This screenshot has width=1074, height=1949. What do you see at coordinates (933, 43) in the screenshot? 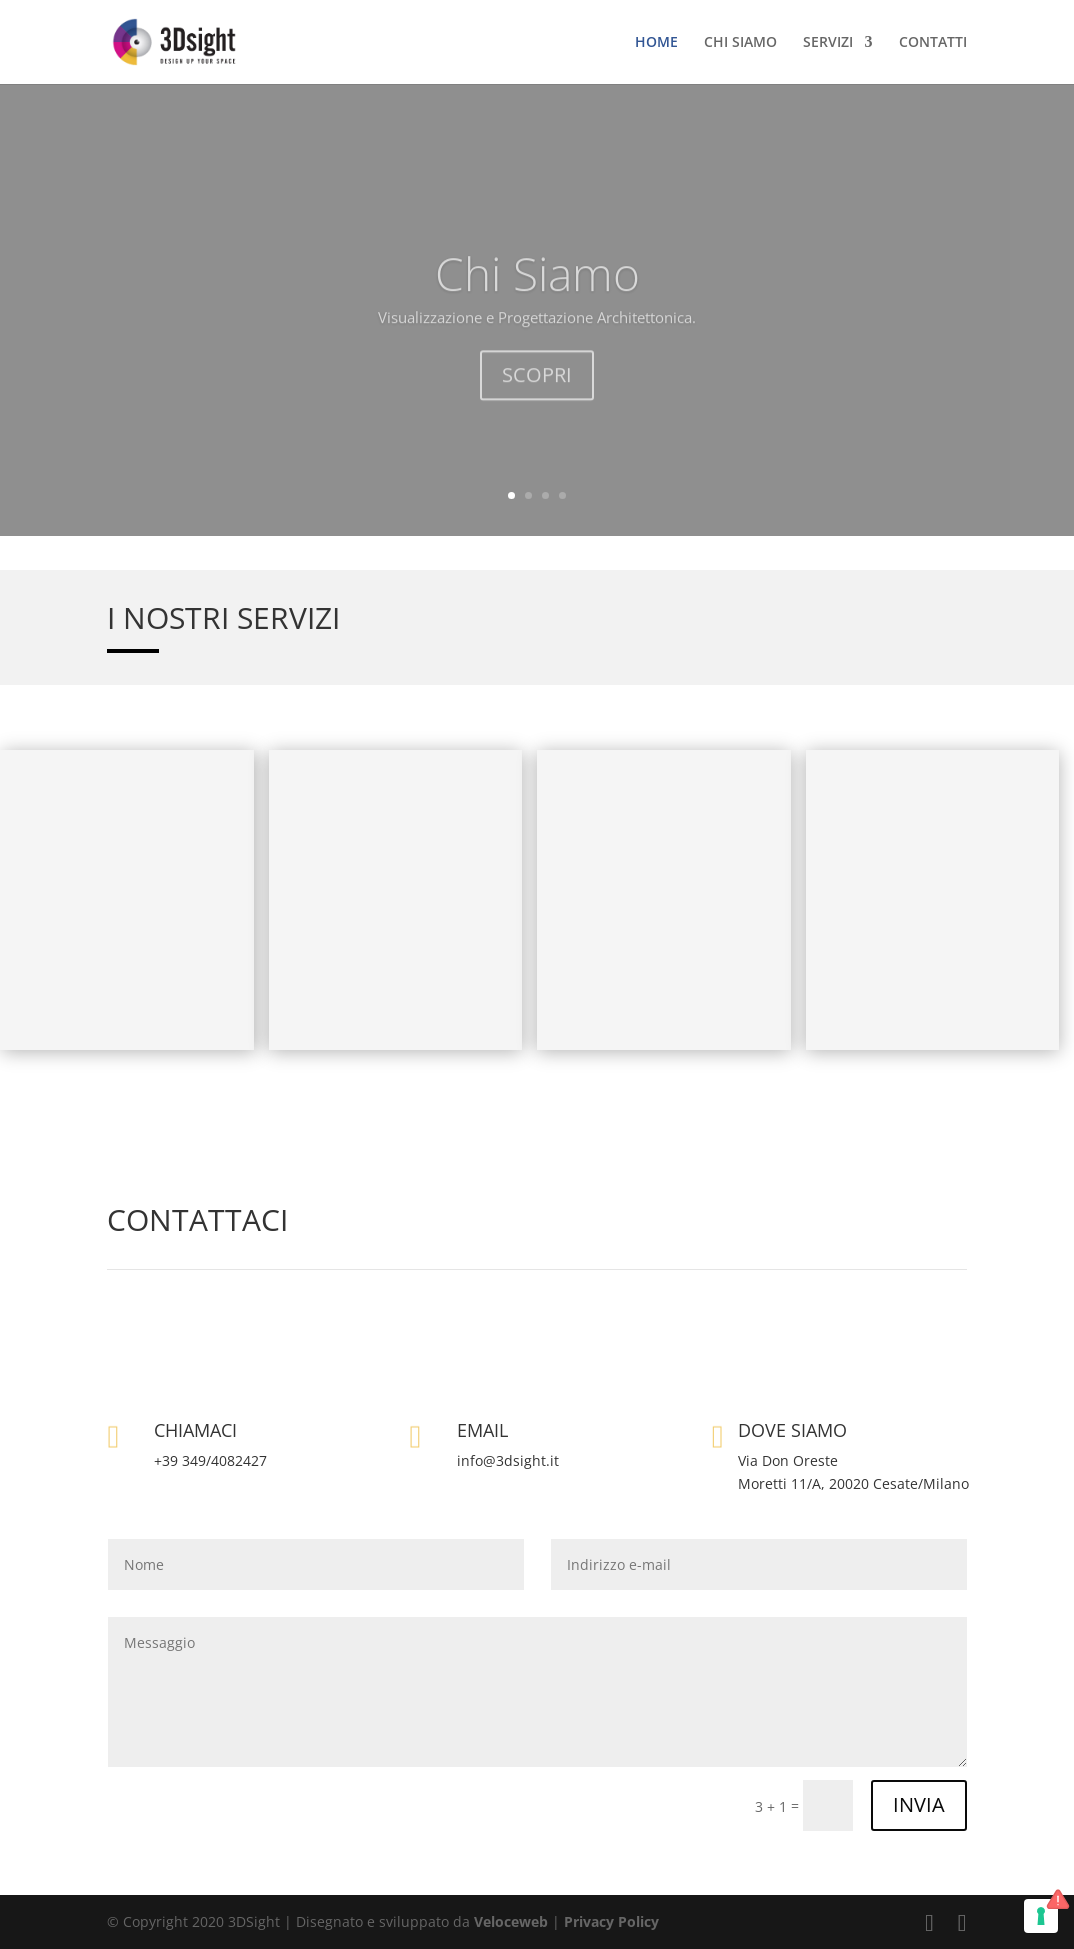
I see `CONTATTI` at bounding box center [933, 43].